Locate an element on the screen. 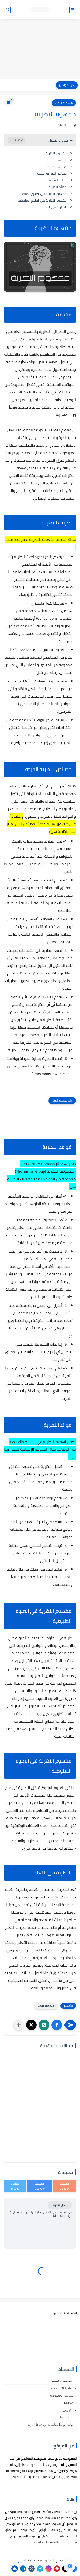 This screenshot has width=80, height=2576. أعلن عندنا is located at coordinates (66, 2417).